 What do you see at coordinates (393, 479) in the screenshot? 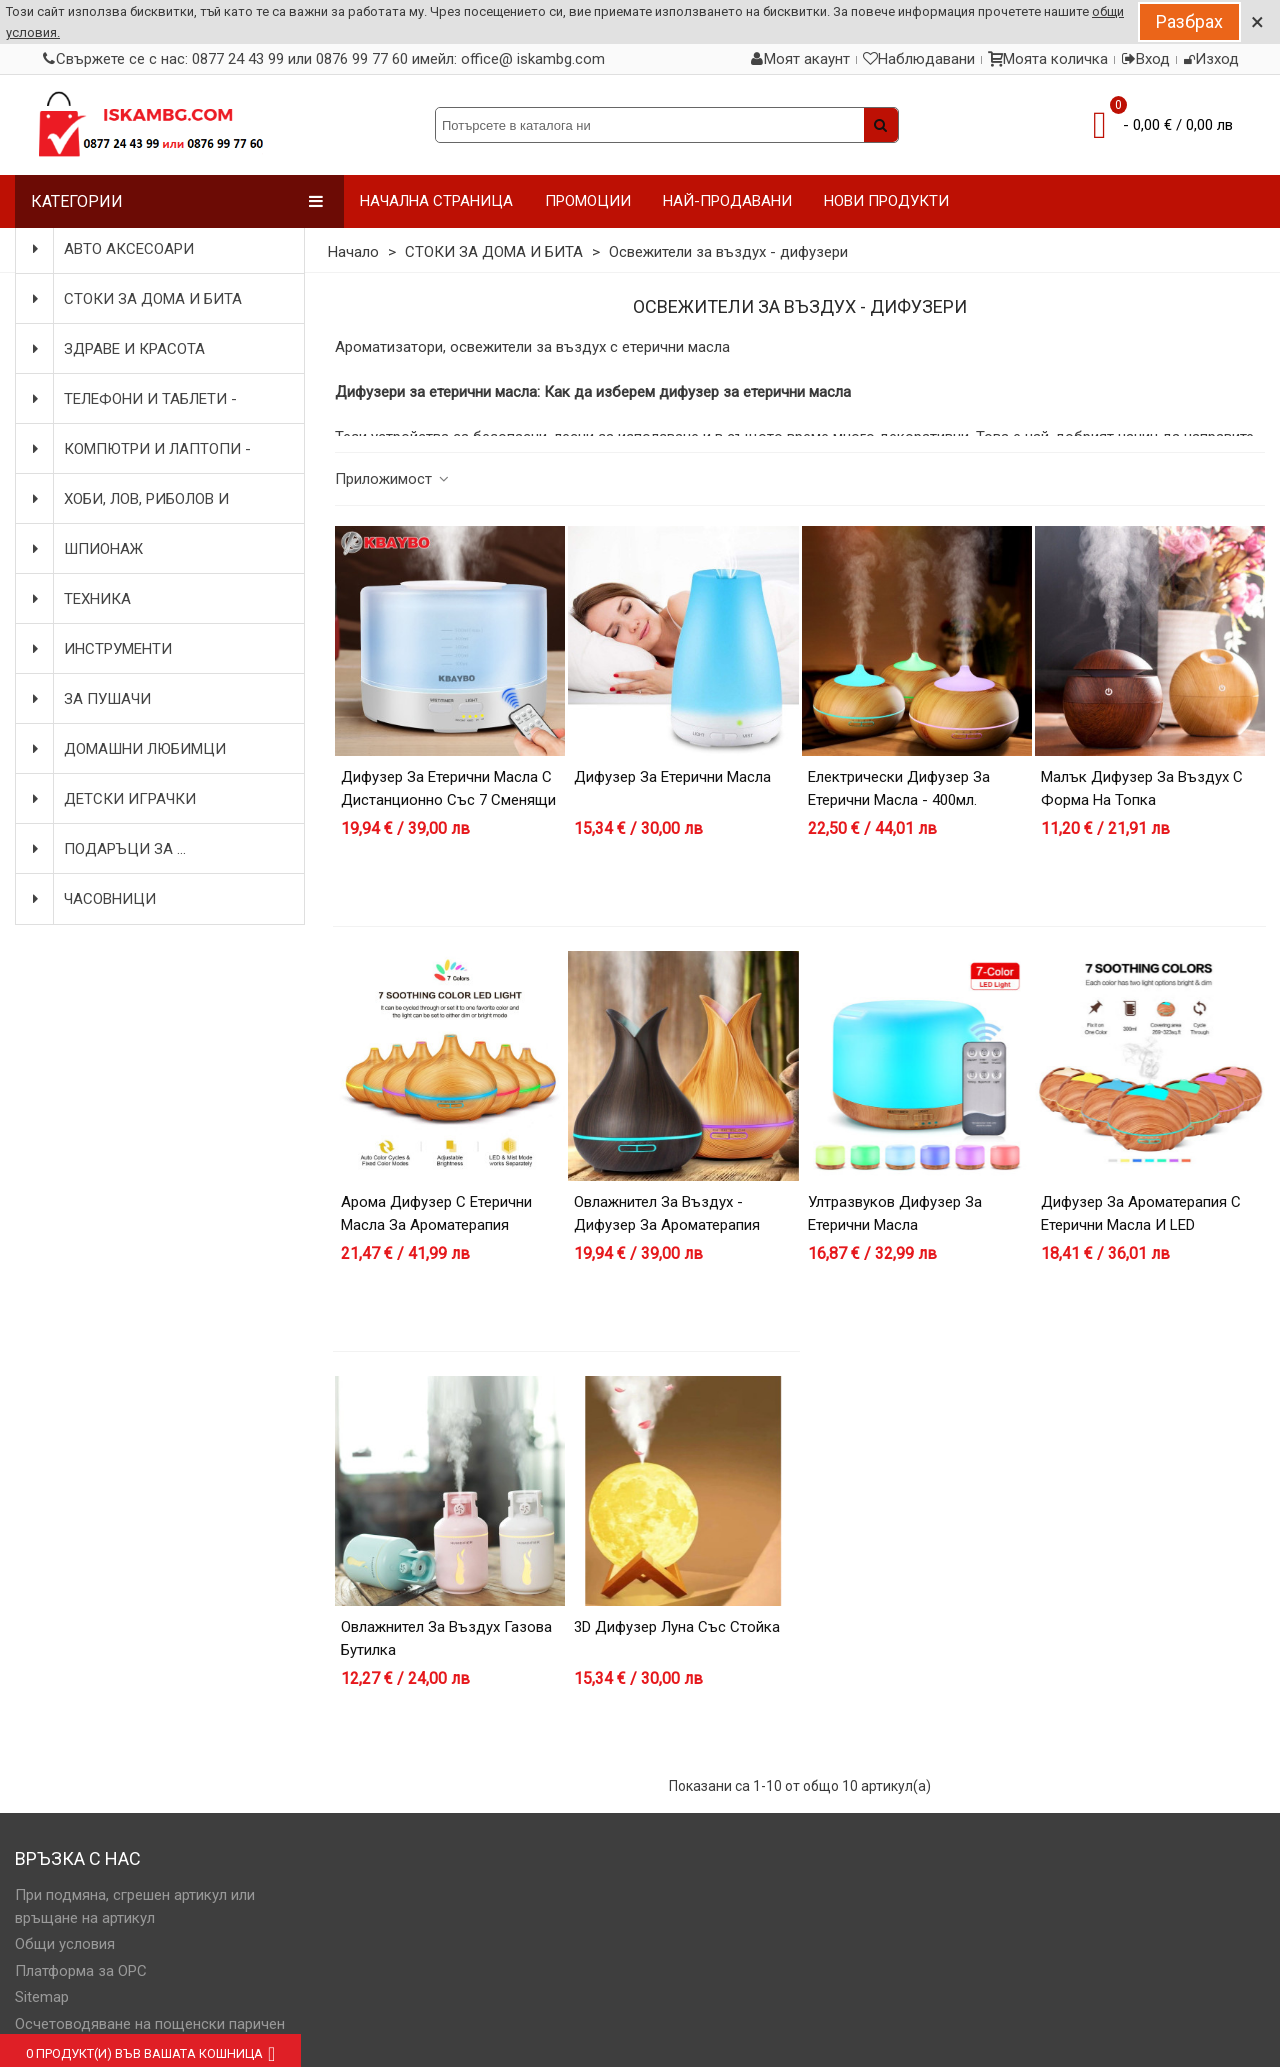
I see `Приложимост` at bounding box center [393, 479].